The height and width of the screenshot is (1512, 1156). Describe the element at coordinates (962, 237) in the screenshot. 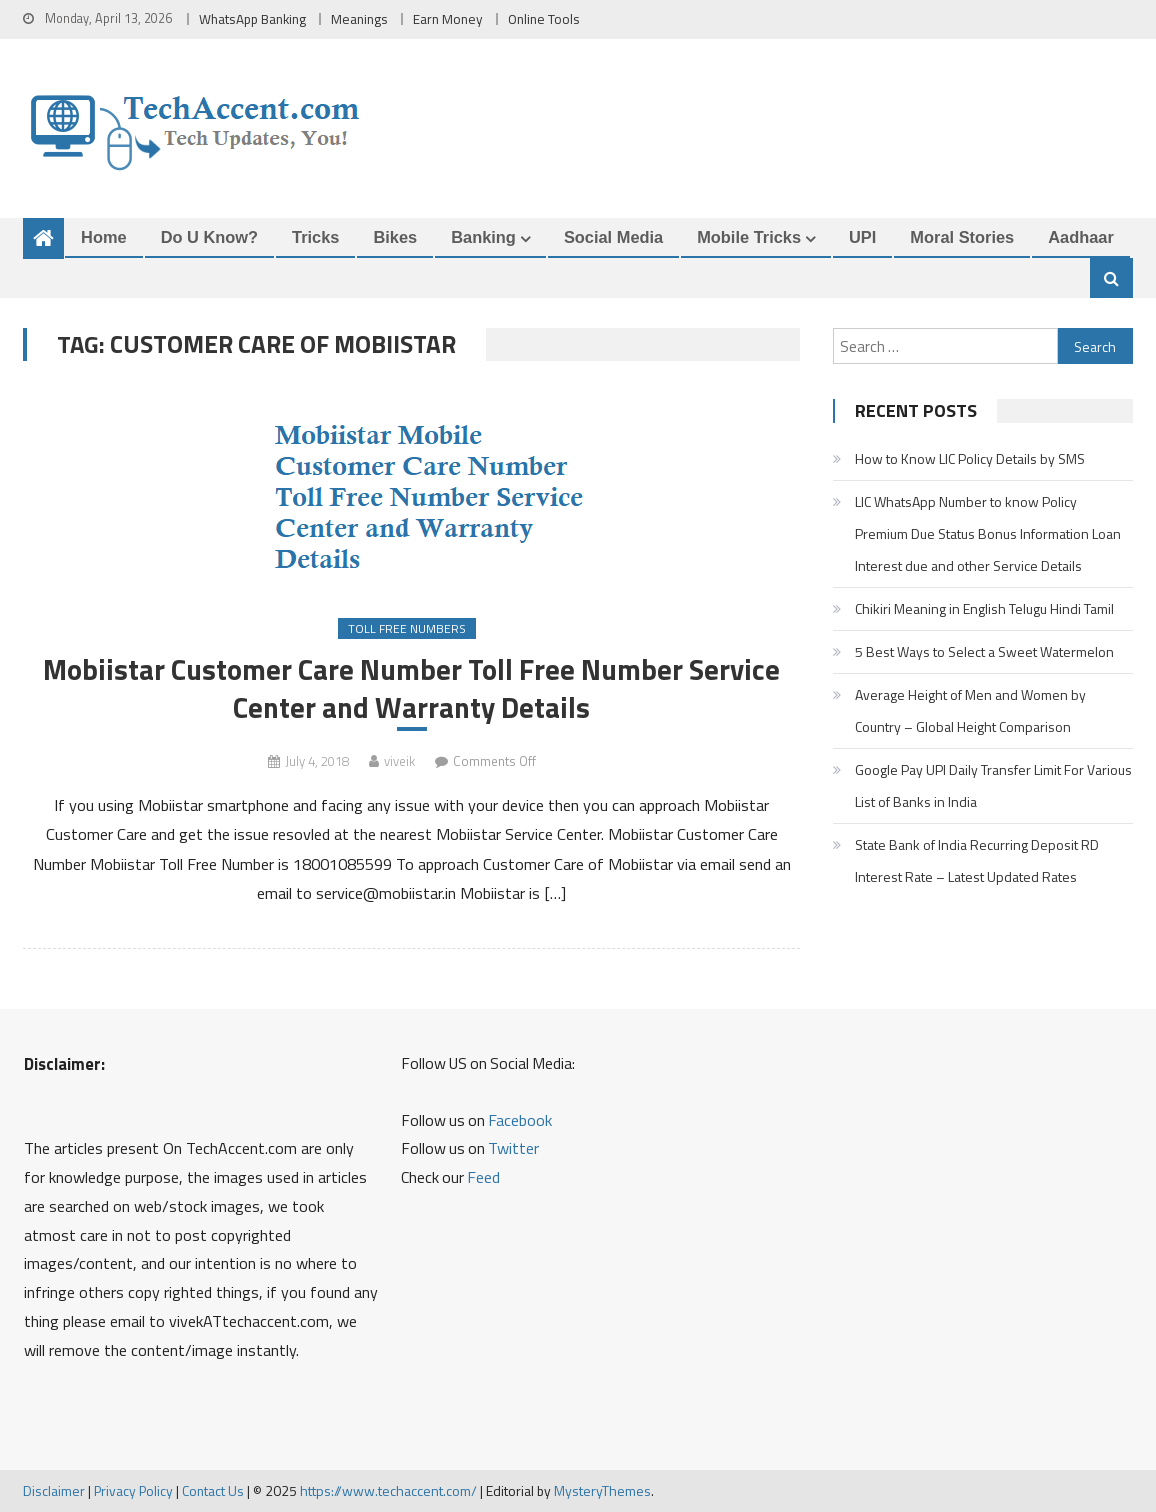

I see `Moral Stories` at that location.